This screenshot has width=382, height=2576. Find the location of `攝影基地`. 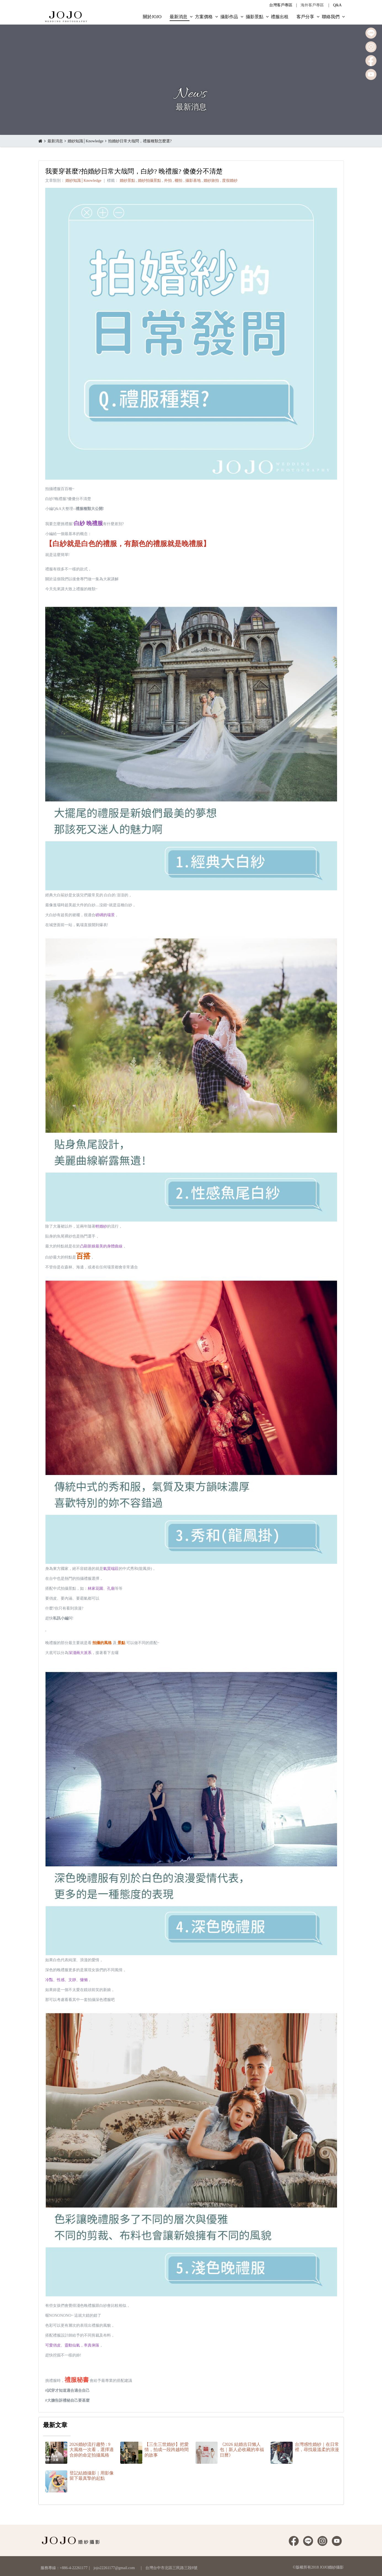

攝影基地 is located at coordinates (193, 180).